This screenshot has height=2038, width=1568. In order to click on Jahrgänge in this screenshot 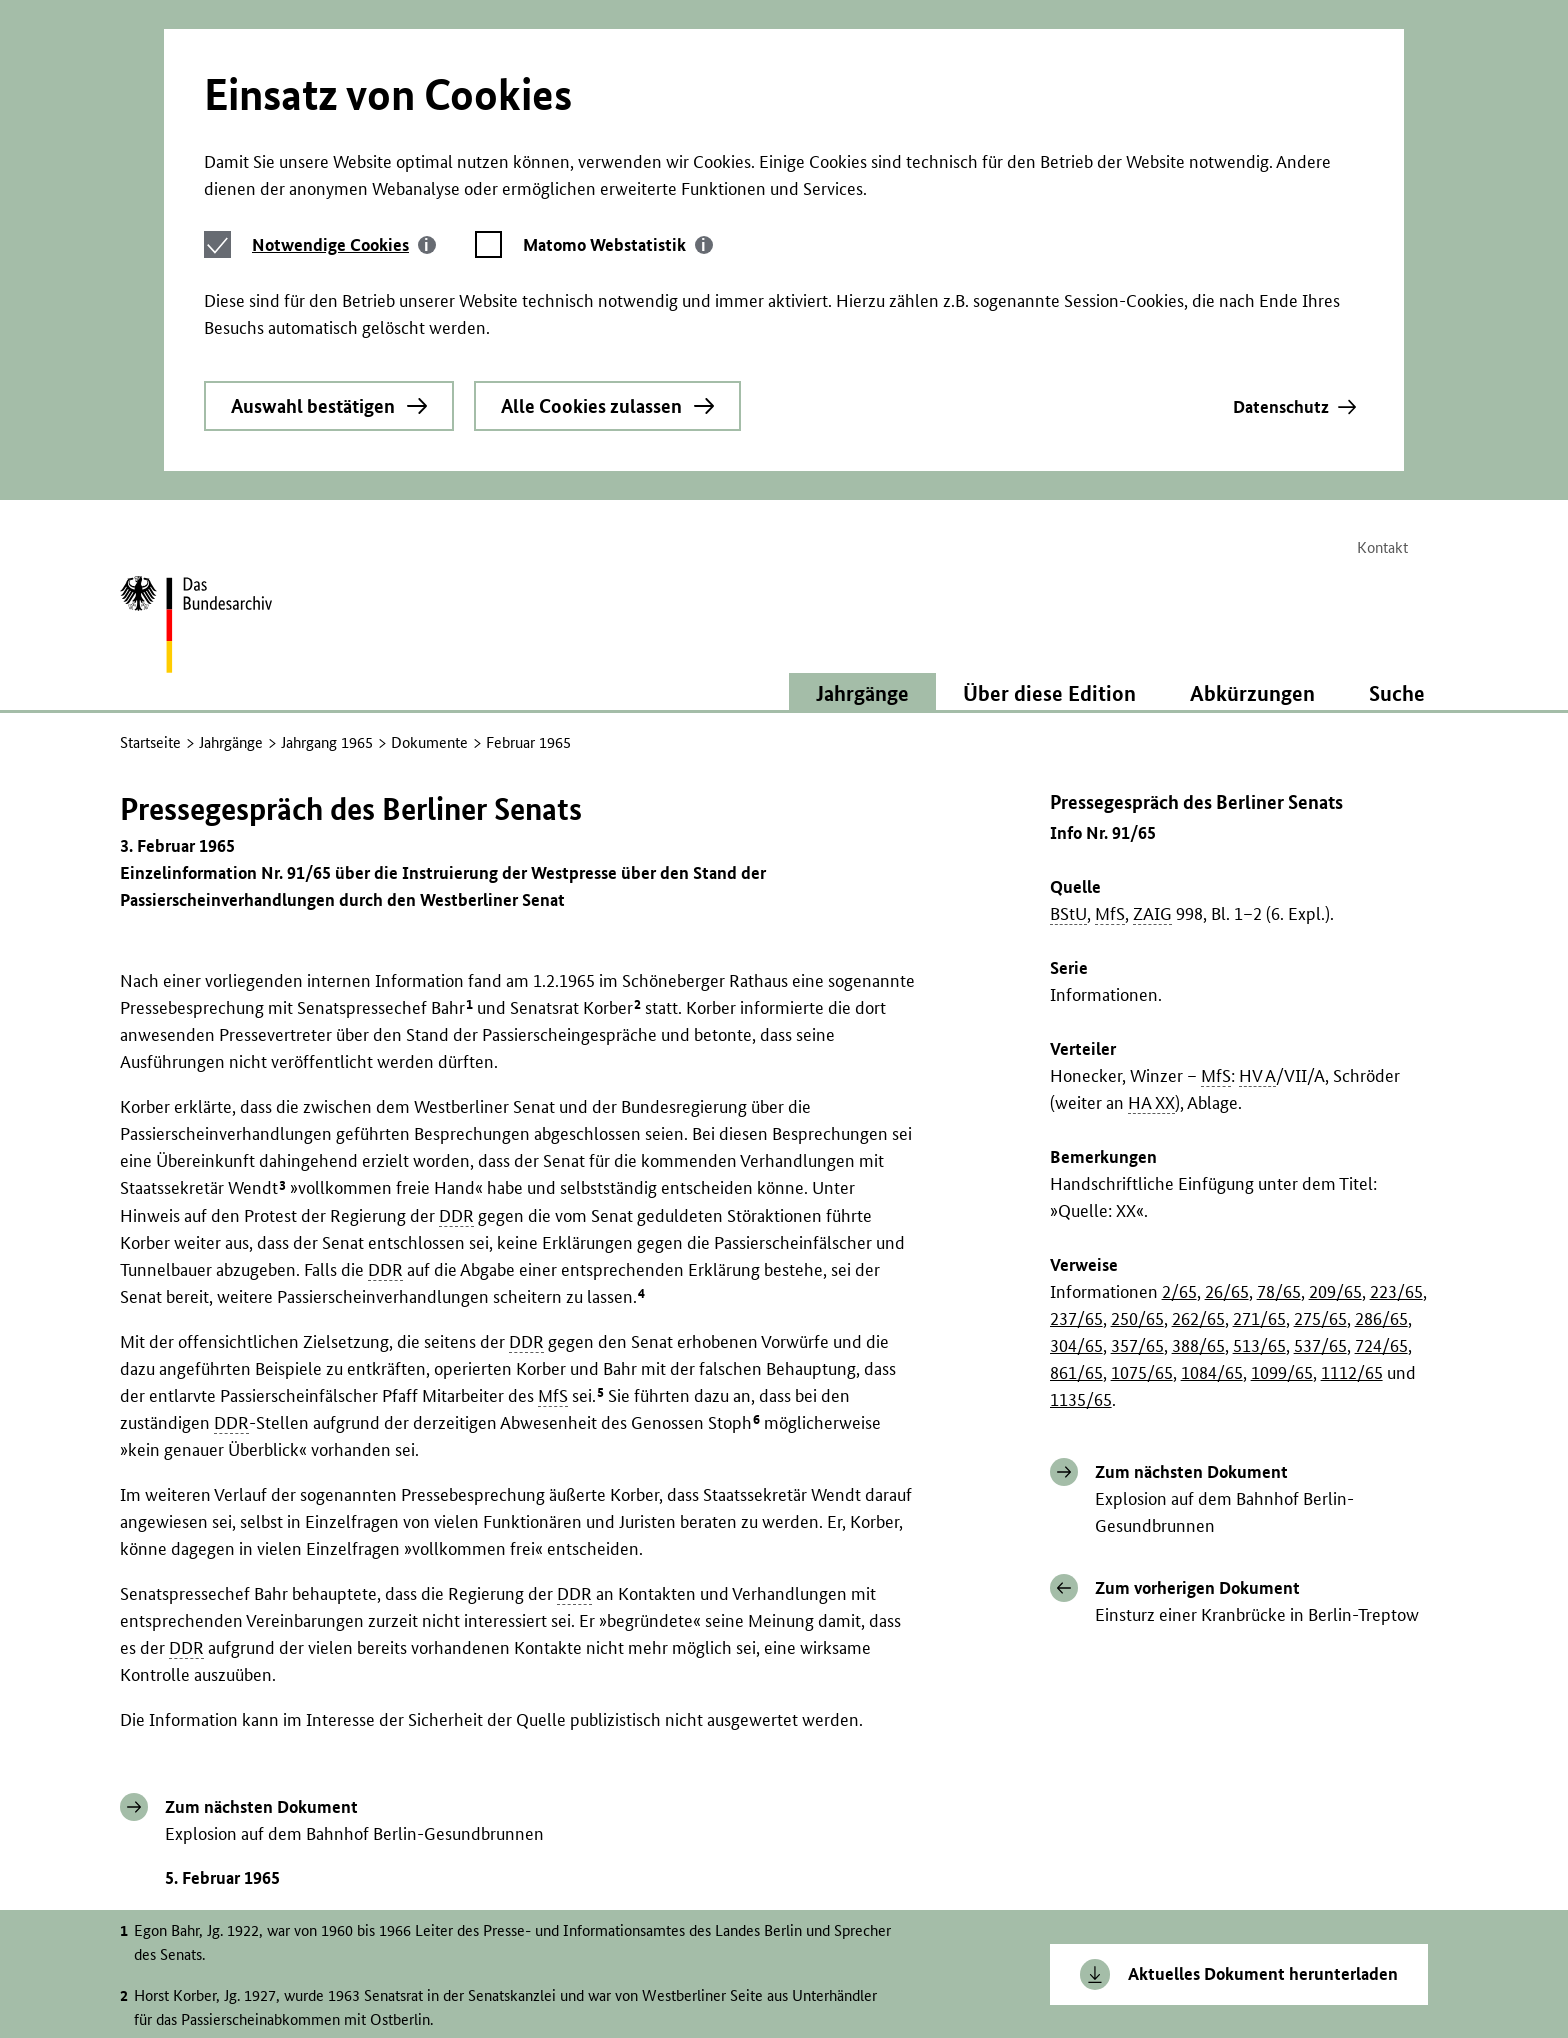, I will do `click(231, 460)`.